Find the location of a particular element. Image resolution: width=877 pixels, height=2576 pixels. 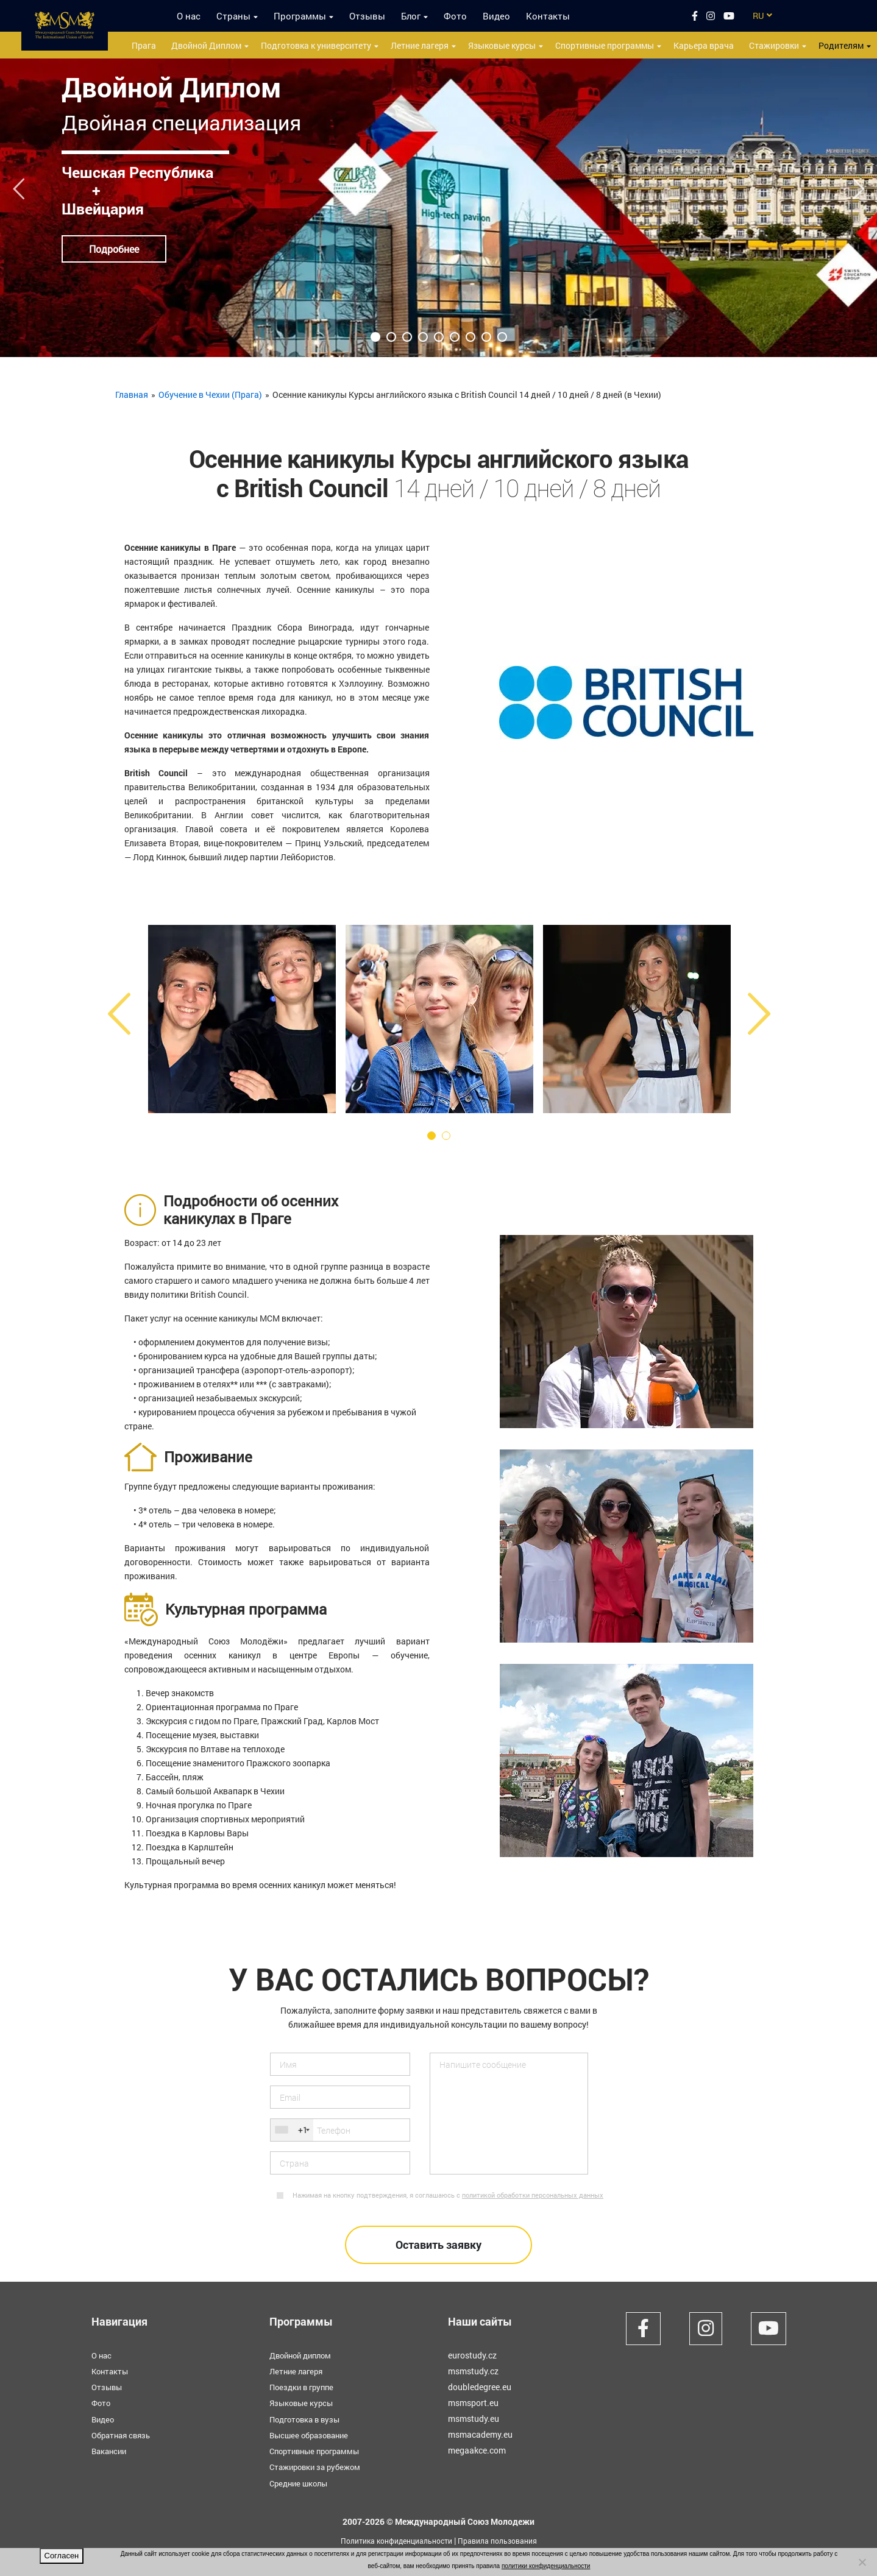

Карьера врача is located at coordinates (703, 45).